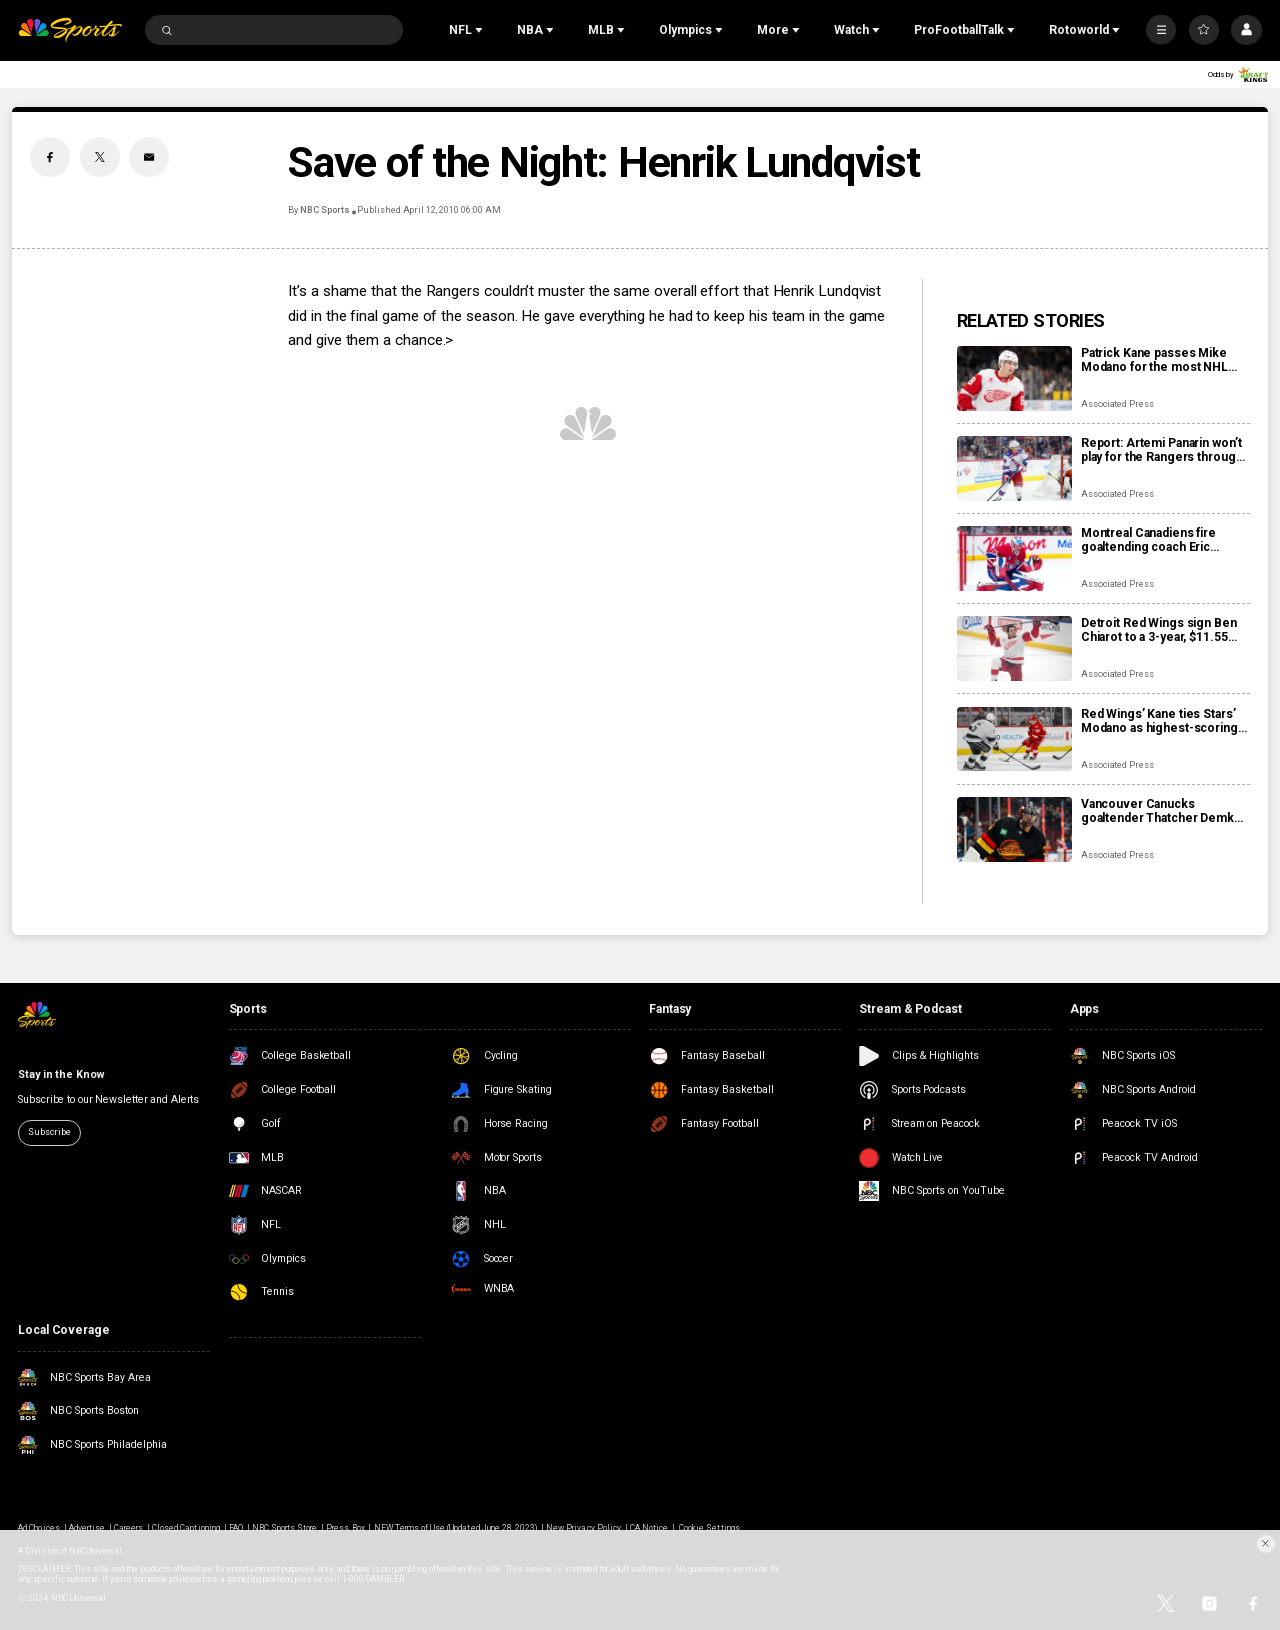 The height and width of the screenshot is (1630, 1280). Describe the element at coordinates (1159, 630) in the screenshot. I see `Detroit Red Wings sign Ben Chiarot to a 3-year, $11.55 million contract extension` at that location.